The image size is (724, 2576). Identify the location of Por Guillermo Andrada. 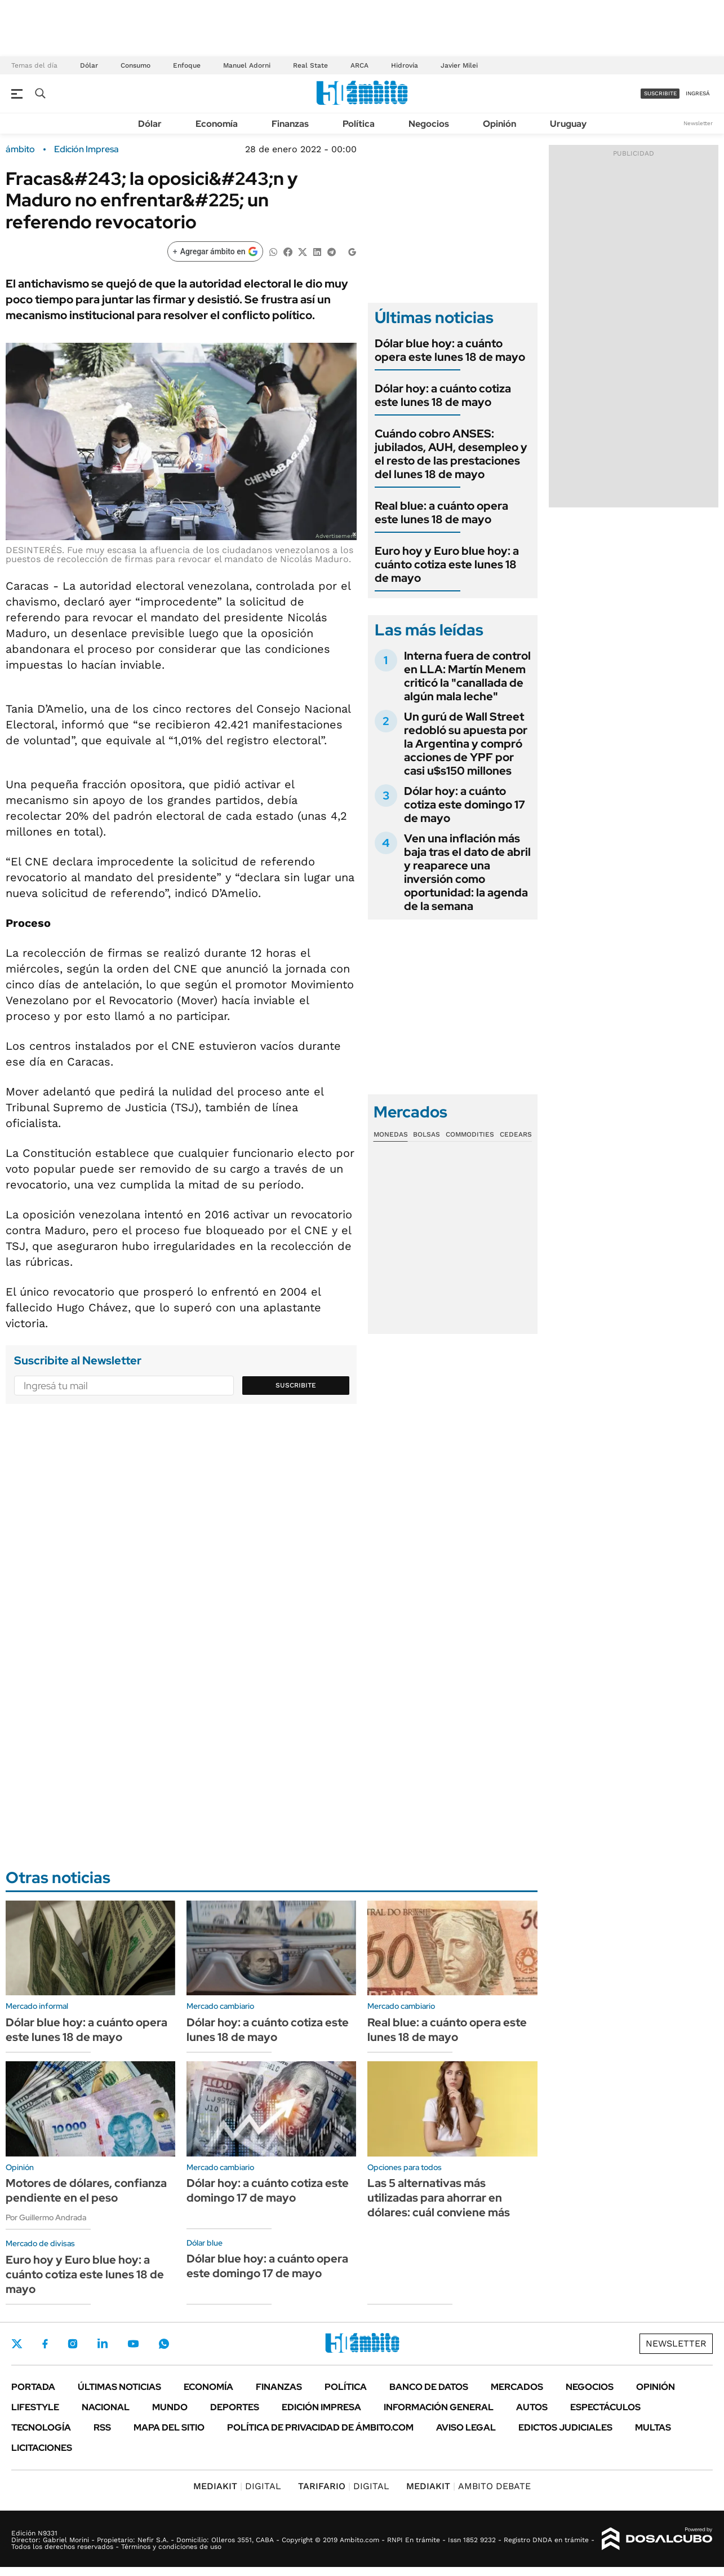
(46, 2217).